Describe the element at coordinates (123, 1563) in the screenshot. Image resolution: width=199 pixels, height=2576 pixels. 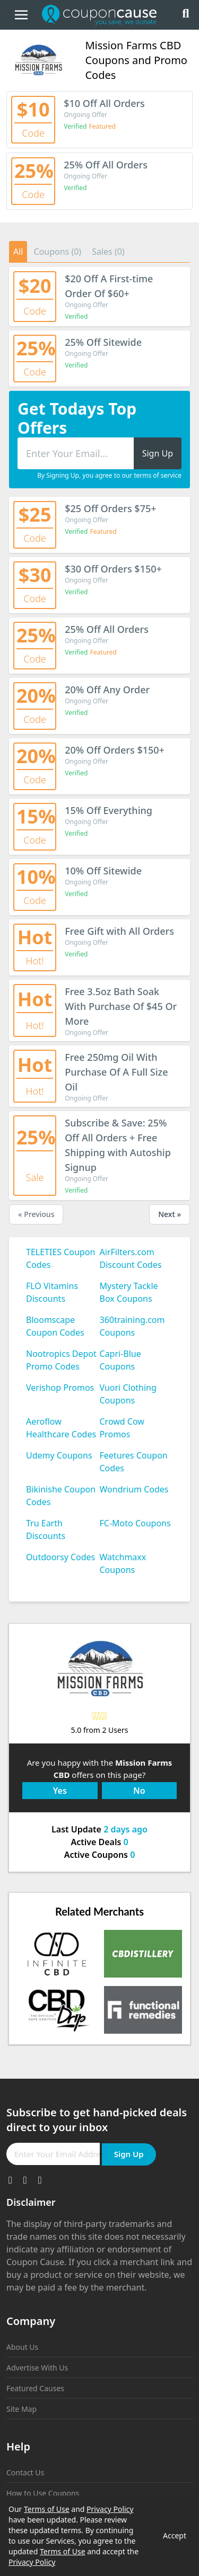
I see `Watchmaxx Coupons` at that location.